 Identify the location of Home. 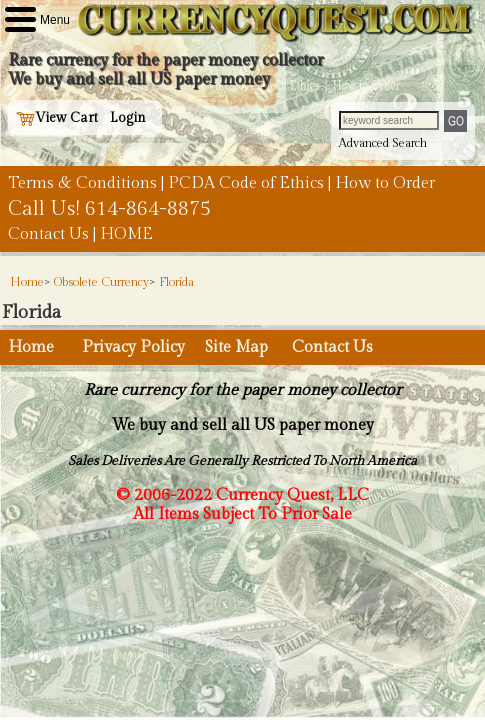
(27, 282).